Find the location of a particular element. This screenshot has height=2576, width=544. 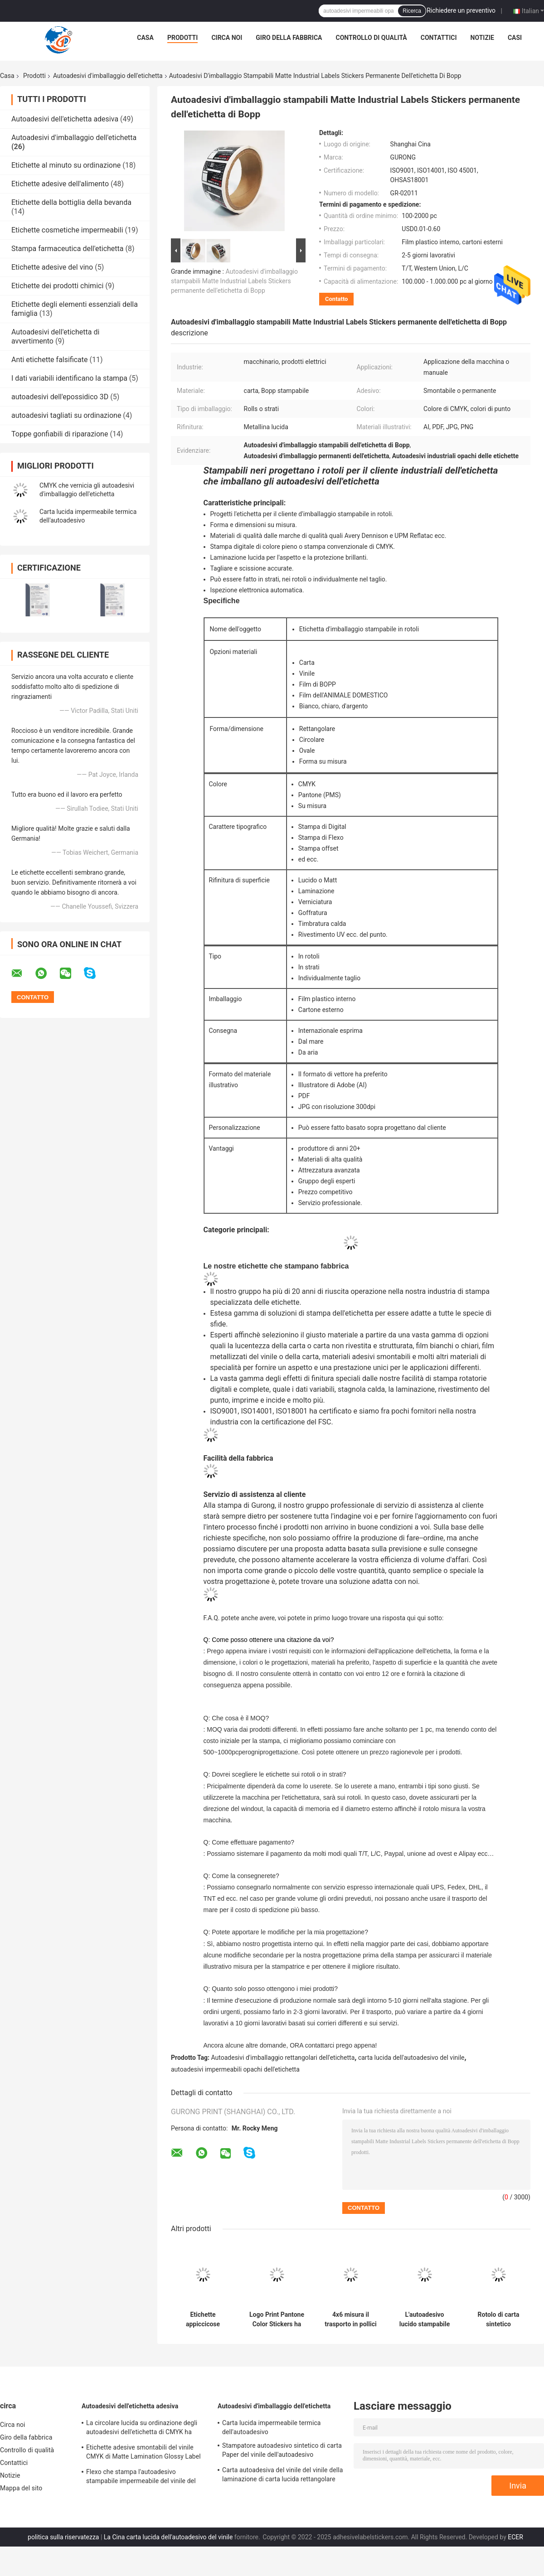

Etichette dei prodotti chimici is located at coordinates (57, 285).